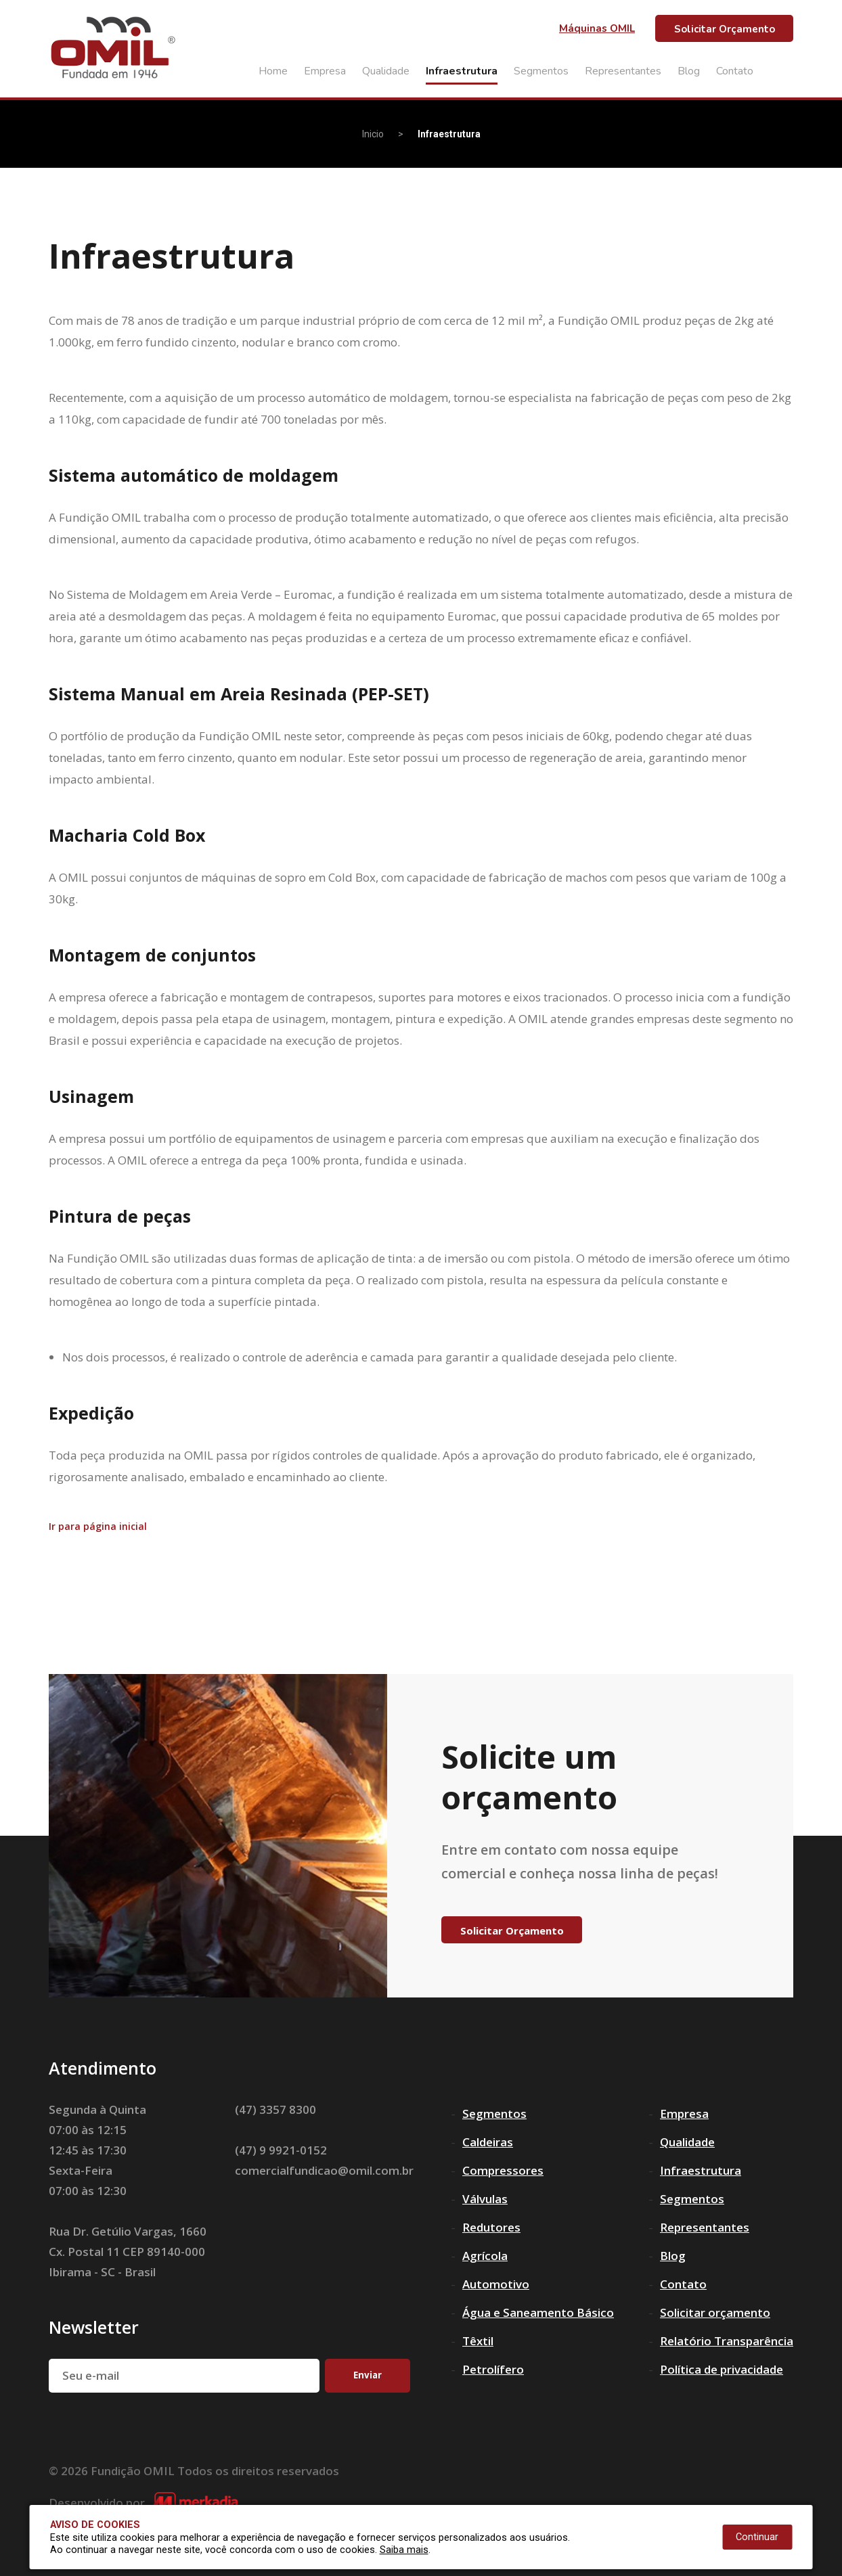 Image resolution: width=842 pixels, height=2576 pixels. What do you see at coordinates (757, 2537) in the screenshot?
I see `Continuar` at bounding box center [757, 2537].